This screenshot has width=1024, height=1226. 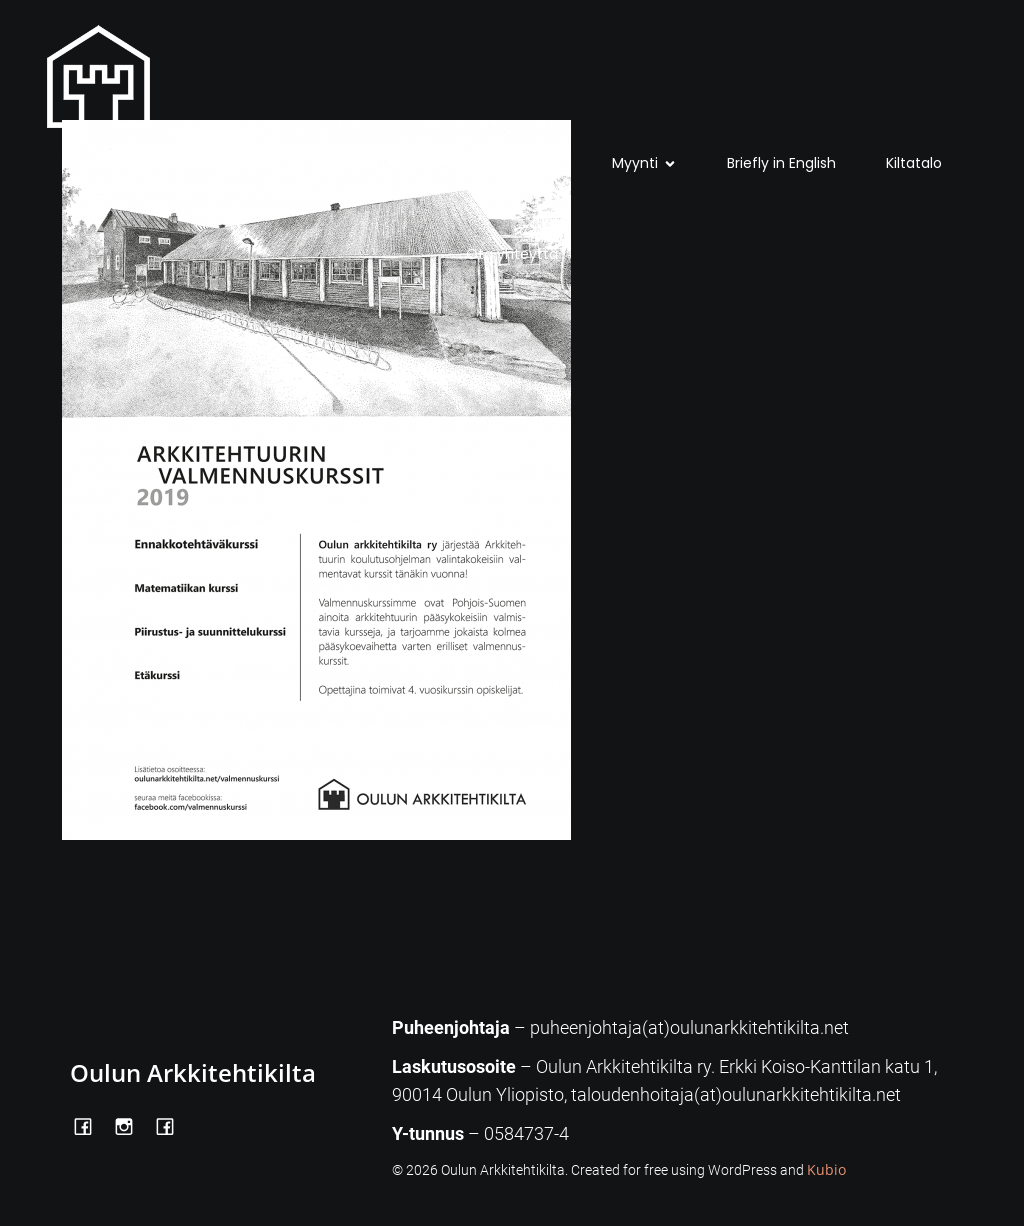 I want to click on Ota yhteyttä, so click(x=512, y=254).